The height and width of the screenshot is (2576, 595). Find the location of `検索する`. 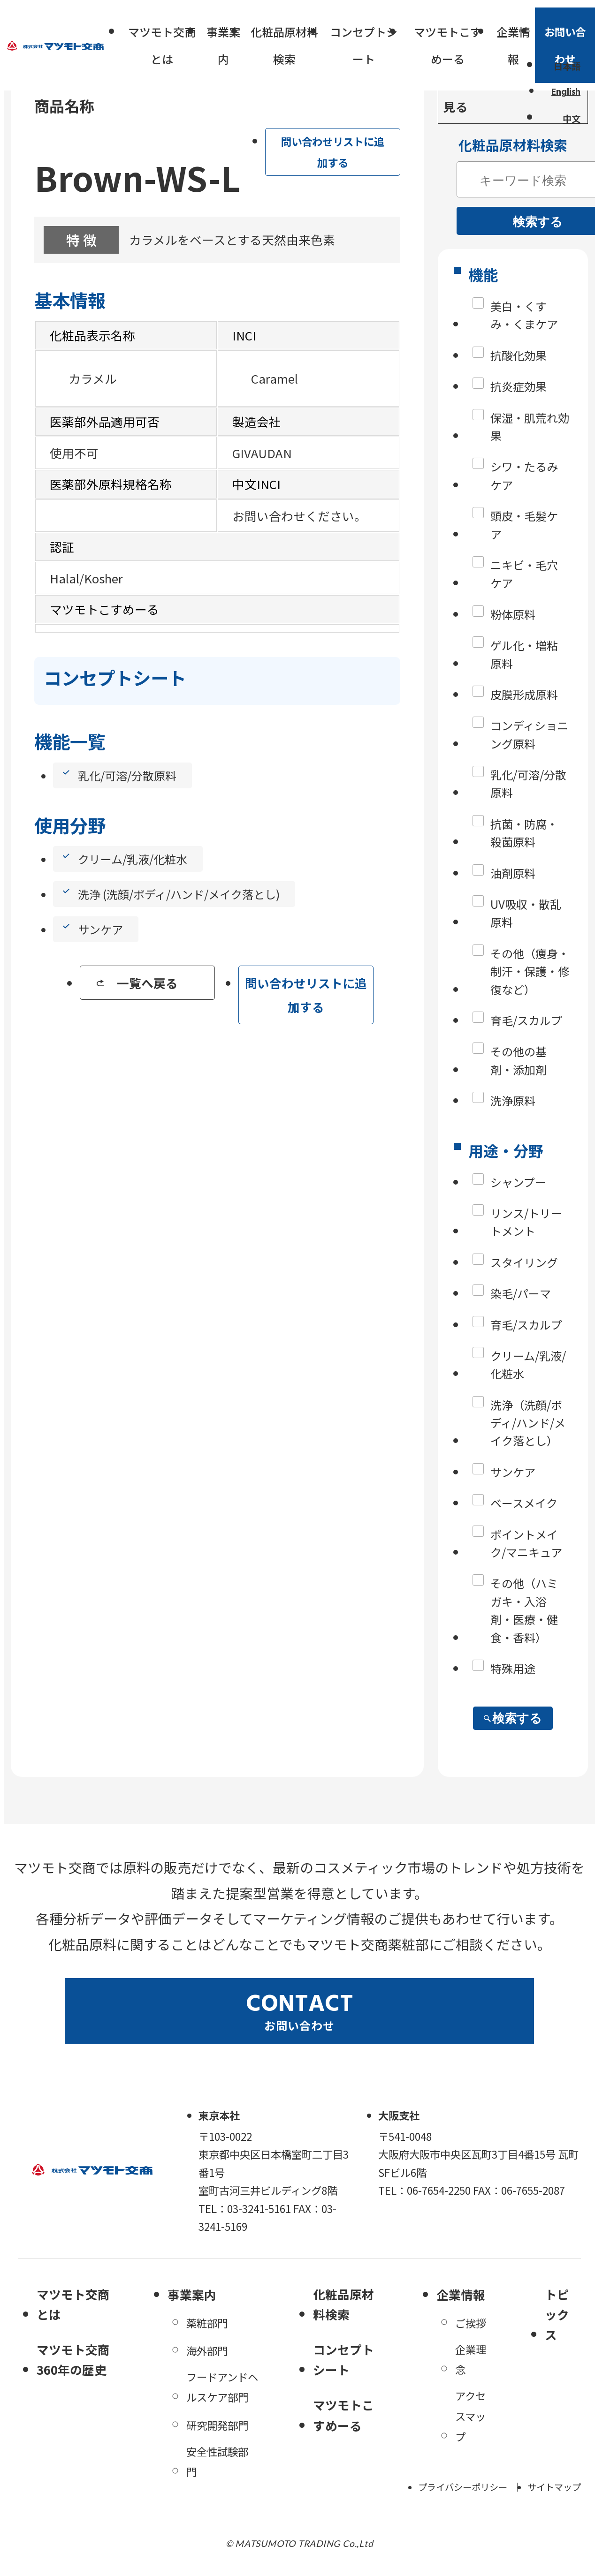

検索する is located at coordinates (513, 1718).